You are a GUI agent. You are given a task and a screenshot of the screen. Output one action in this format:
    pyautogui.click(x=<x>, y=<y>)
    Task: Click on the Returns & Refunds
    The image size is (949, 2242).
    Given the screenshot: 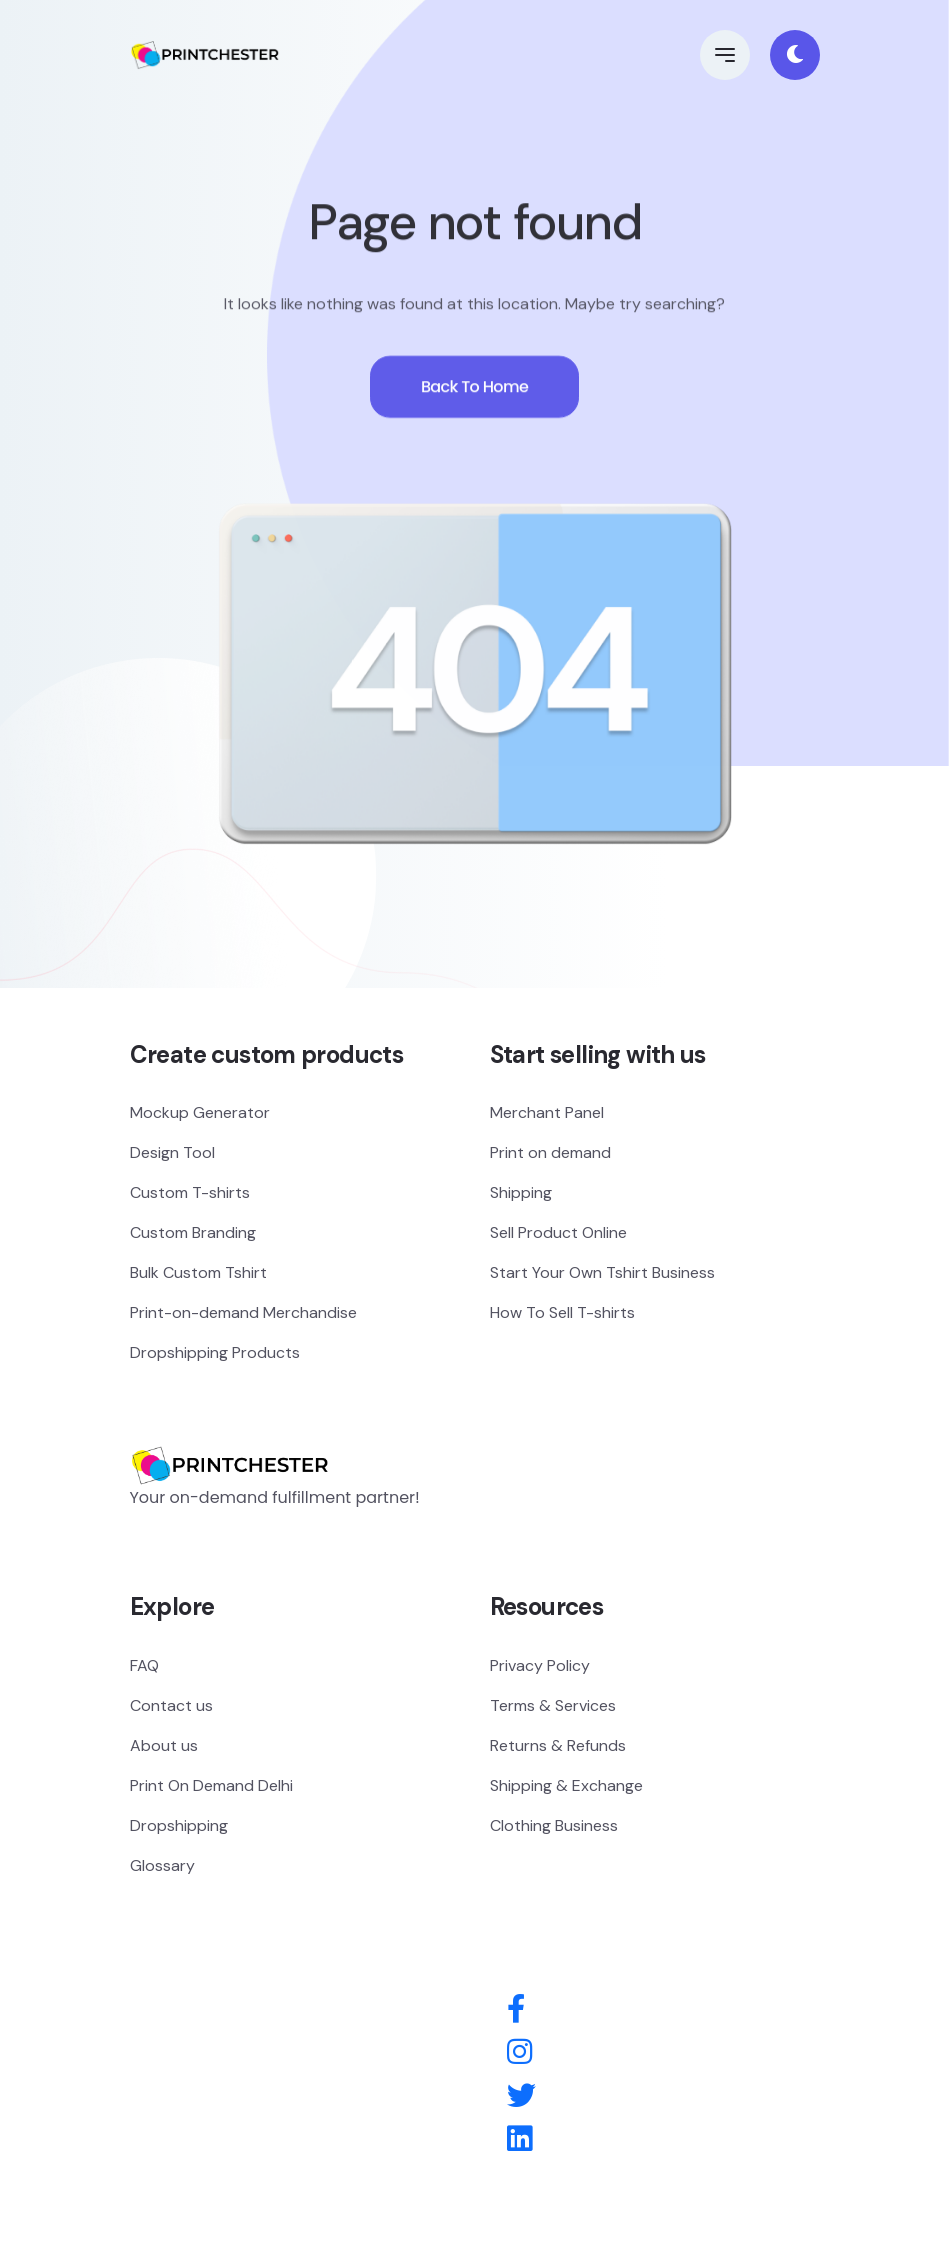 What is the action you would take?
    pyautogui.click(x=558, y=1745)
    